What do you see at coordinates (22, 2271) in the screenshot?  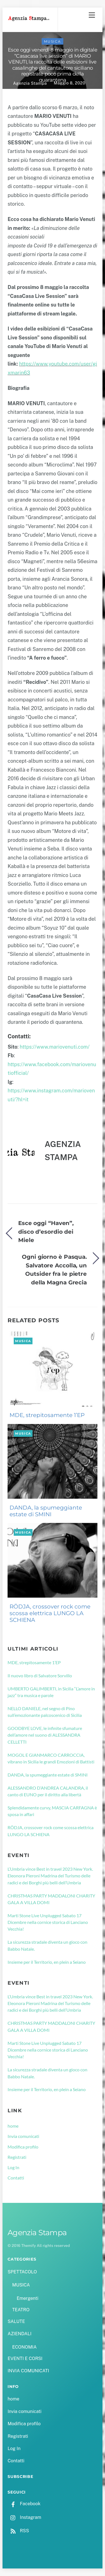 I see `SPETTACOLO` at bounding box center [22, 2271].